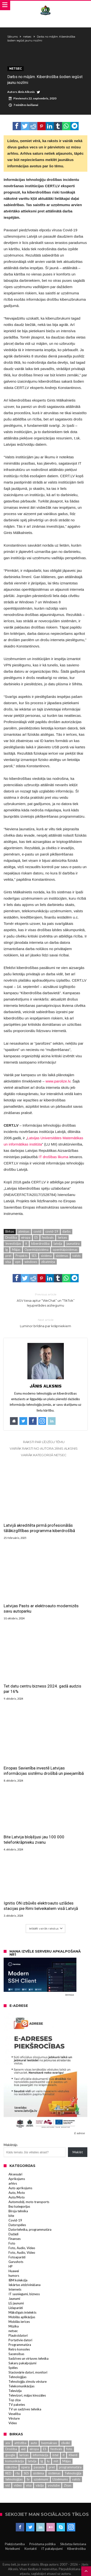  I want to click on Auto/Moto, so click(16, 2197).